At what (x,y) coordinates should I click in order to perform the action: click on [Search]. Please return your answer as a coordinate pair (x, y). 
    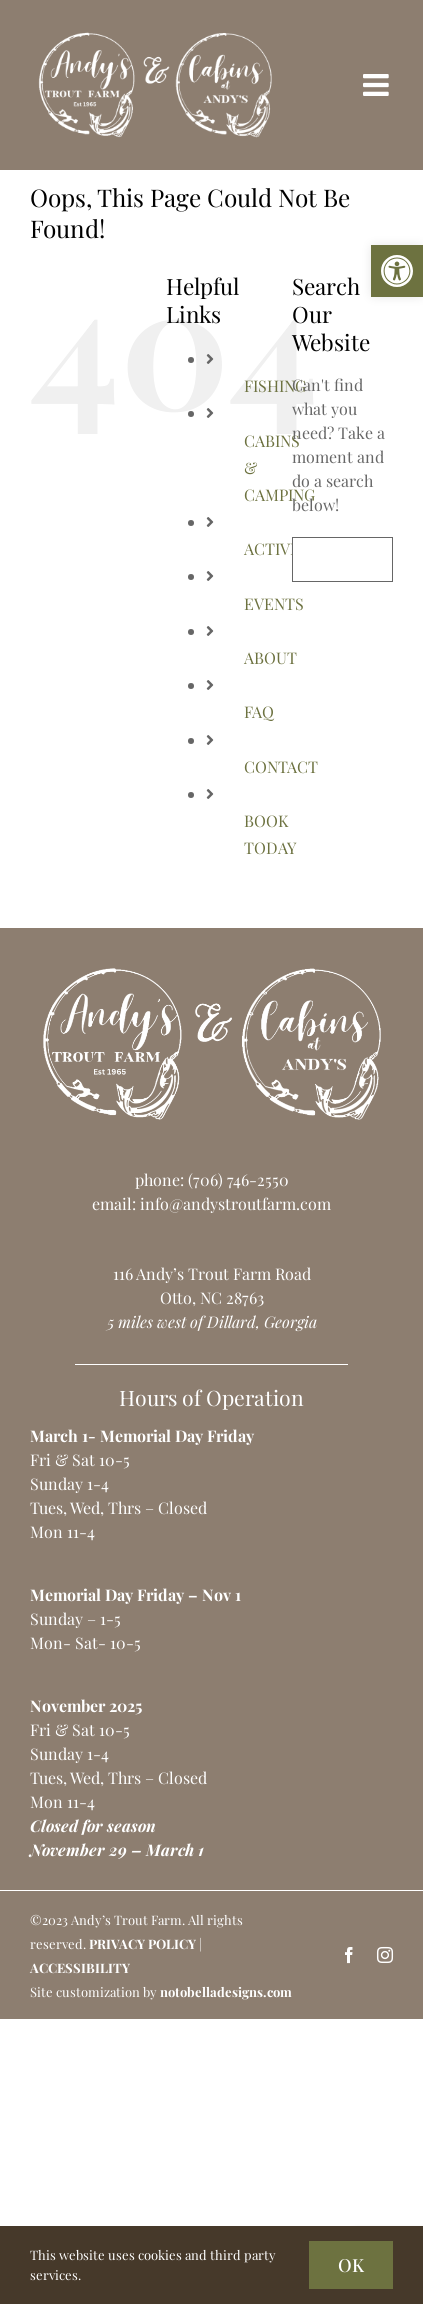
    Looking at the image, I should click on (314, 559).